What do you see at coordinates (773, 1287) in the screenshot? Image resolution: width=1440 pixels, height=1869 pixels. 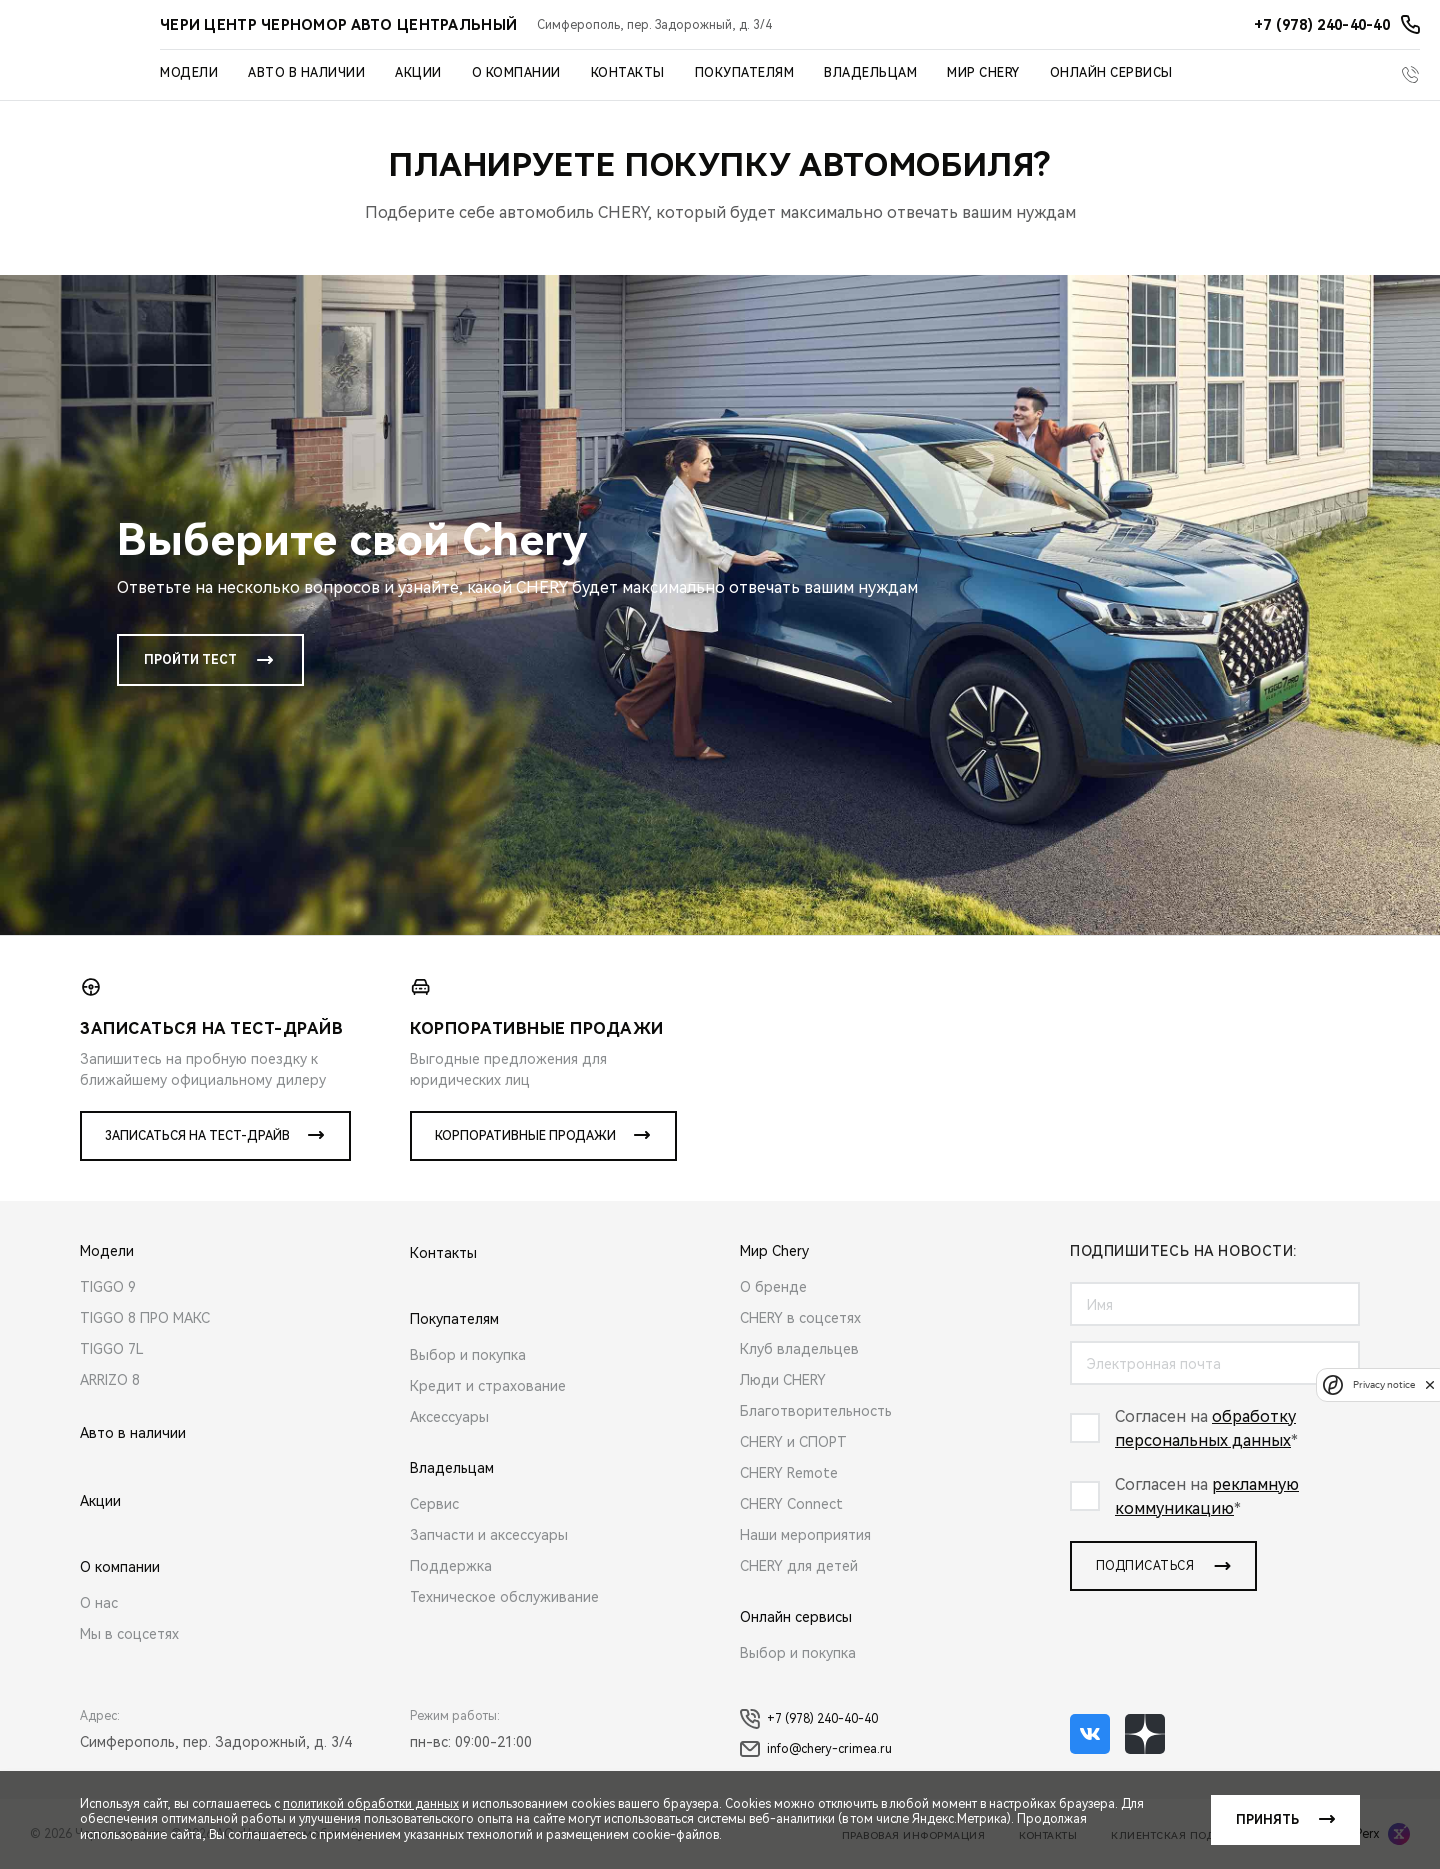 I see `О бренде` at bounding box center [773, 1287].